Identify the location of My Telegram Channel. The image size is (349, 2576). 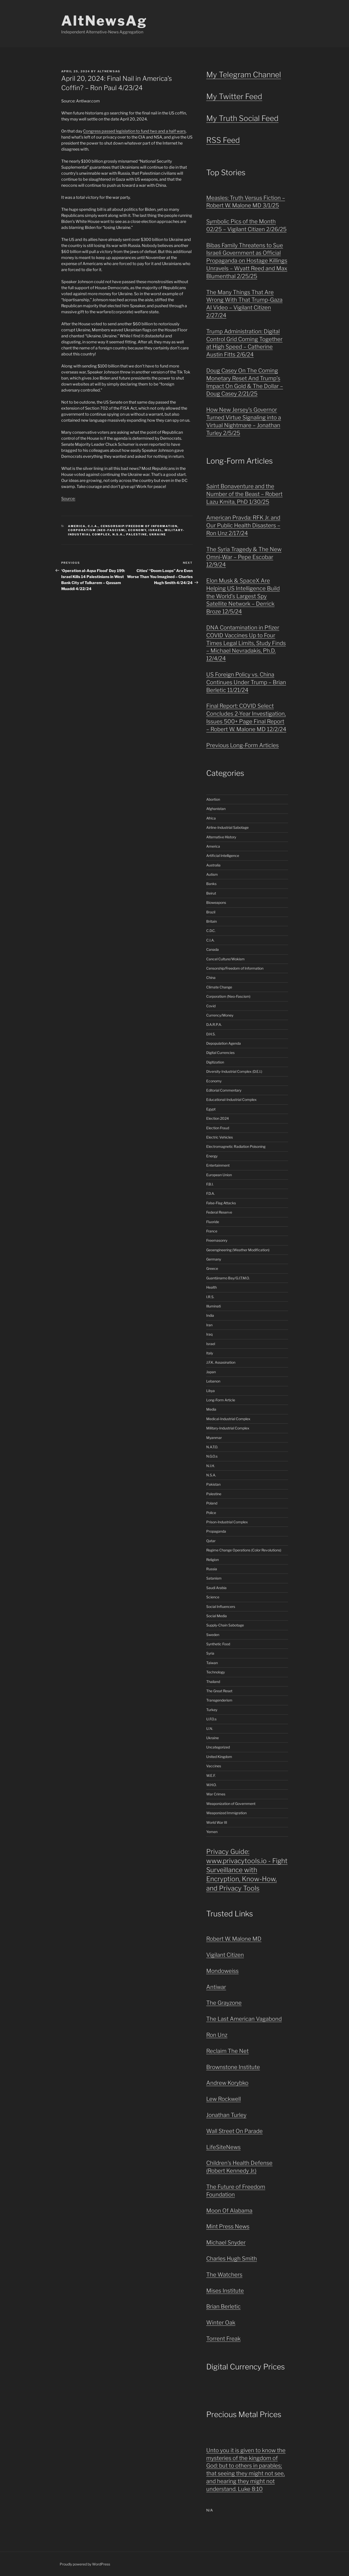
(243, 74).